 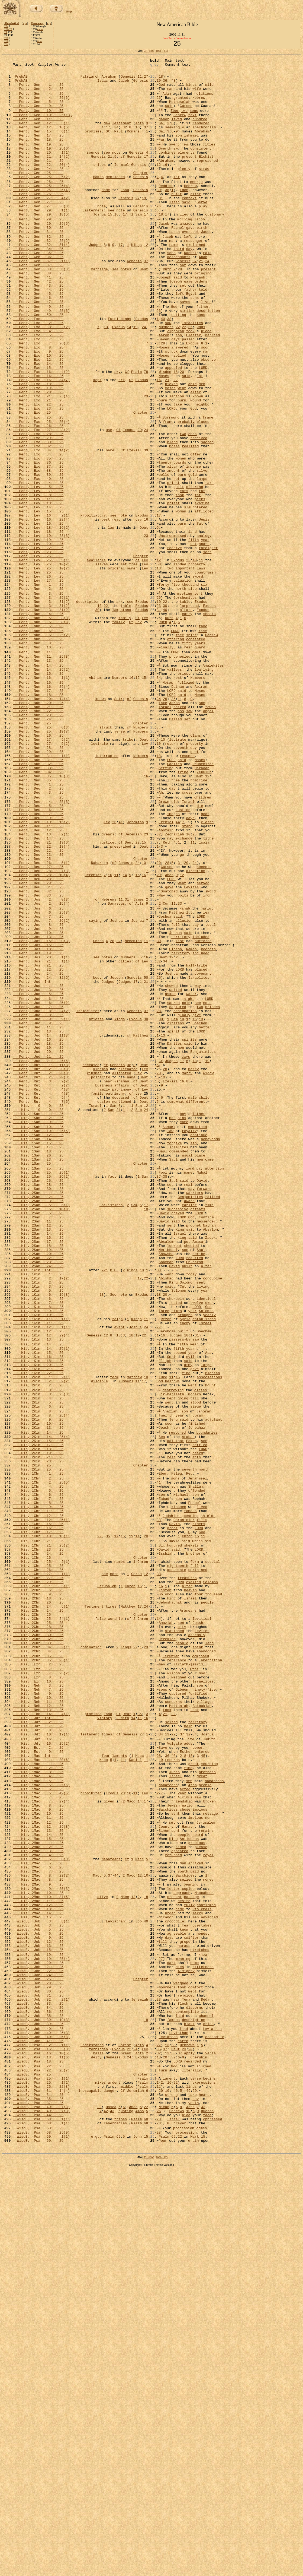 I want to click on Pent, Jos 22: 25, so click(x=38, y=1148).